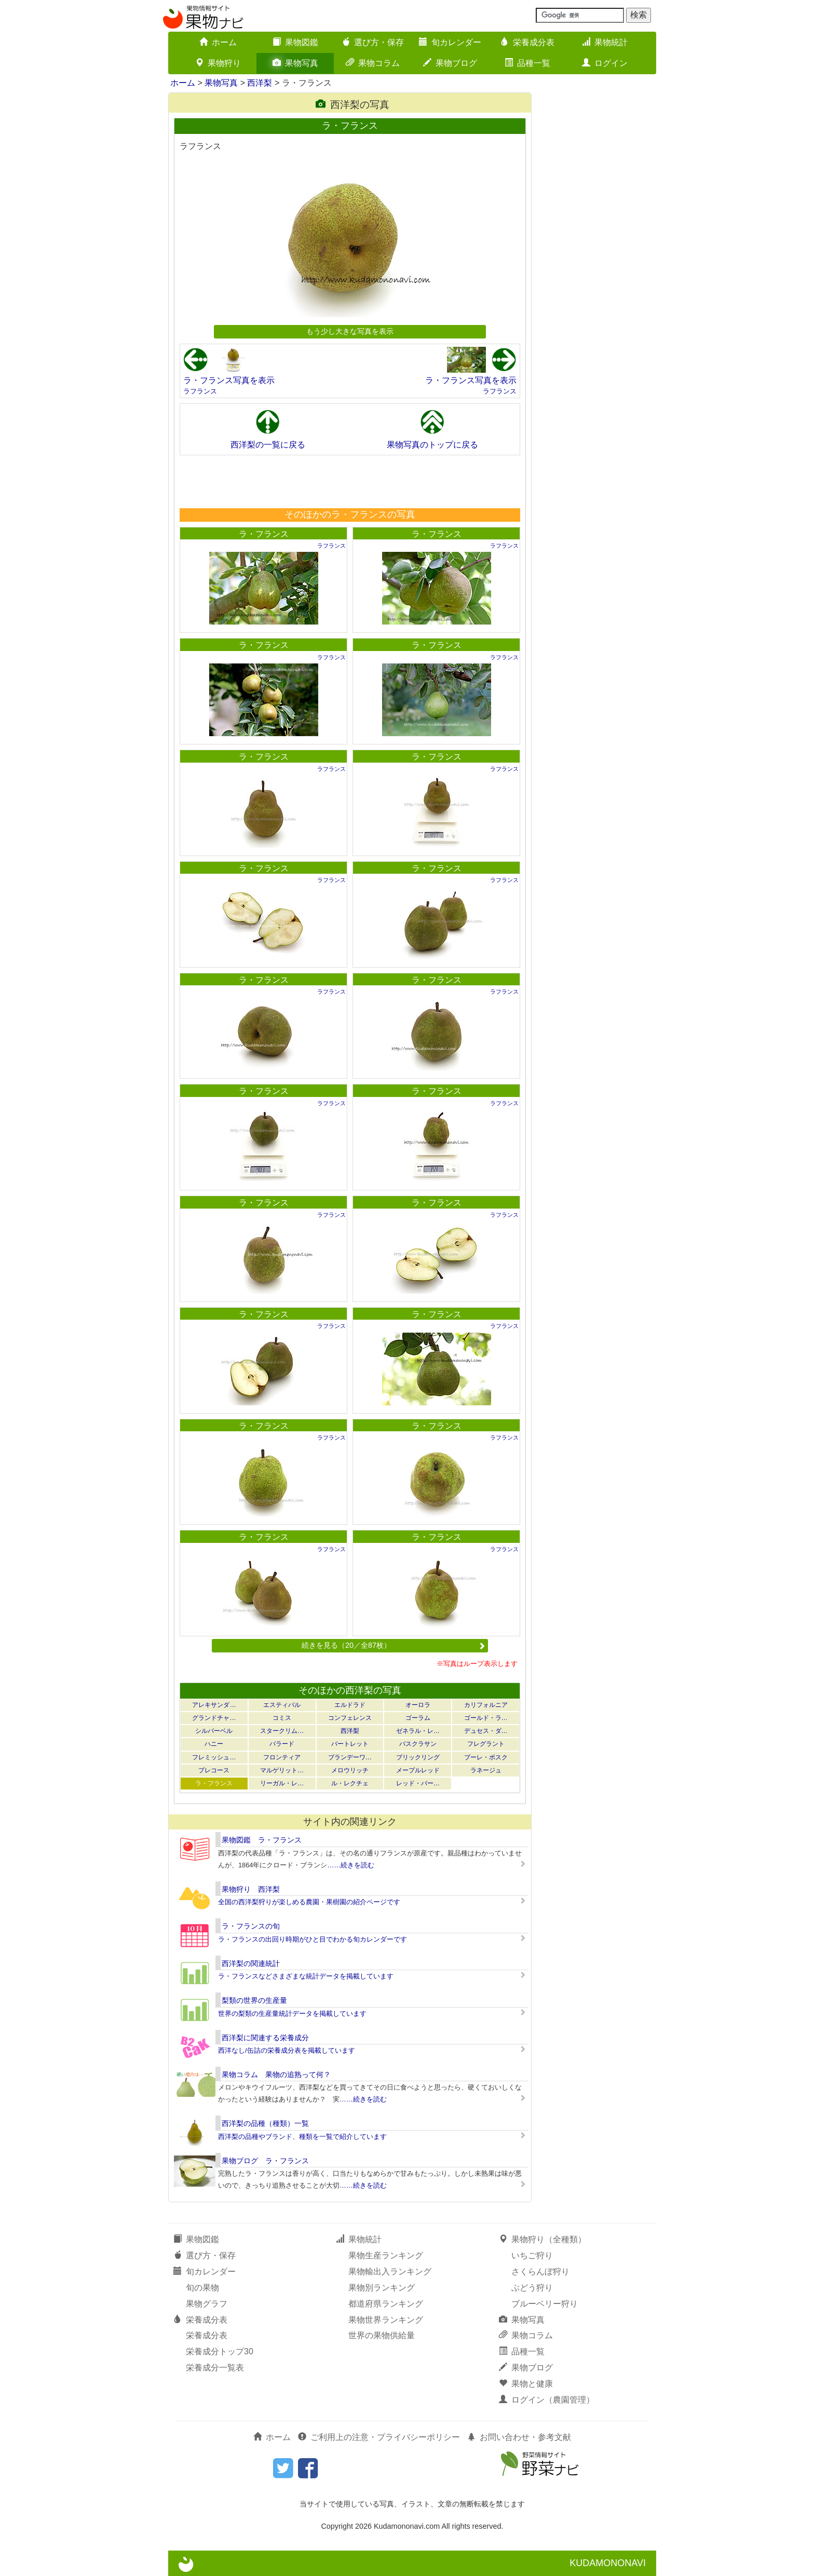 The width and height of the screenshot is (814, 2576). Describe the element at coordinates (350, 1770) in the screenshot. I see `メロウリッチ` at that location.